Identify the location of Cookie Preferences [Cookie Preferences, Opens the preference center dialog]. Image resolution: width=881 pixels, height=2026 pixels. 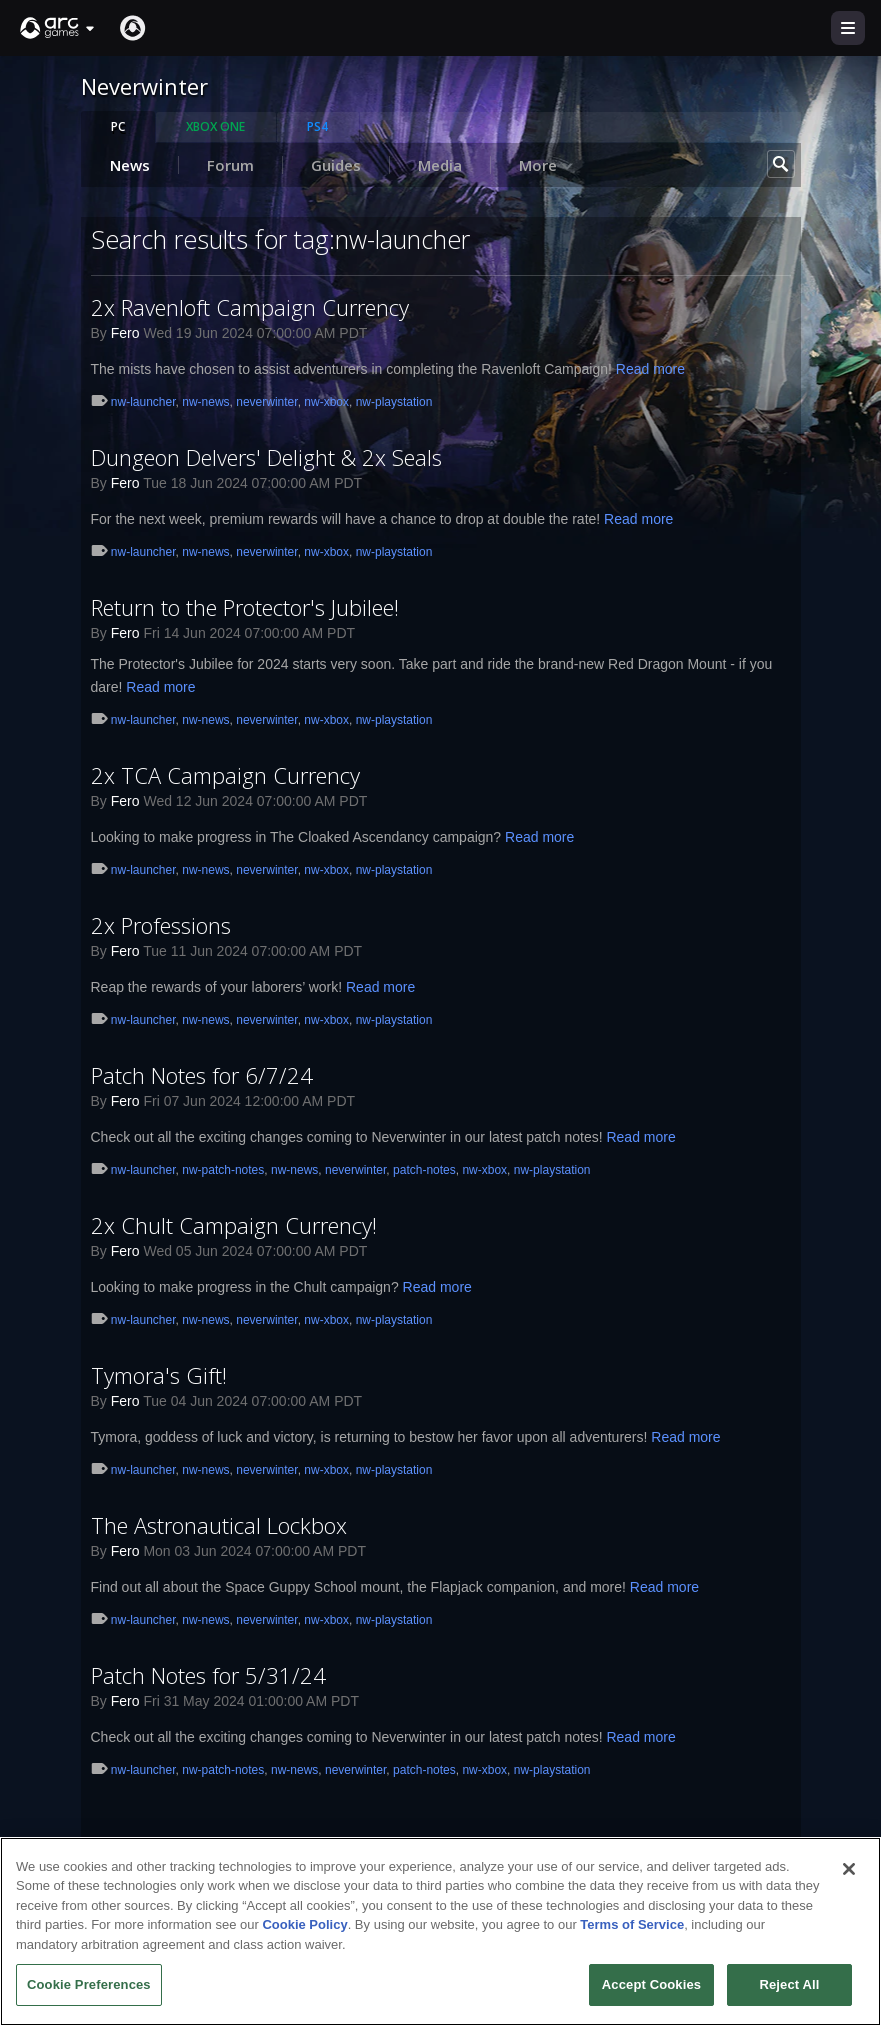
(89, 1991).